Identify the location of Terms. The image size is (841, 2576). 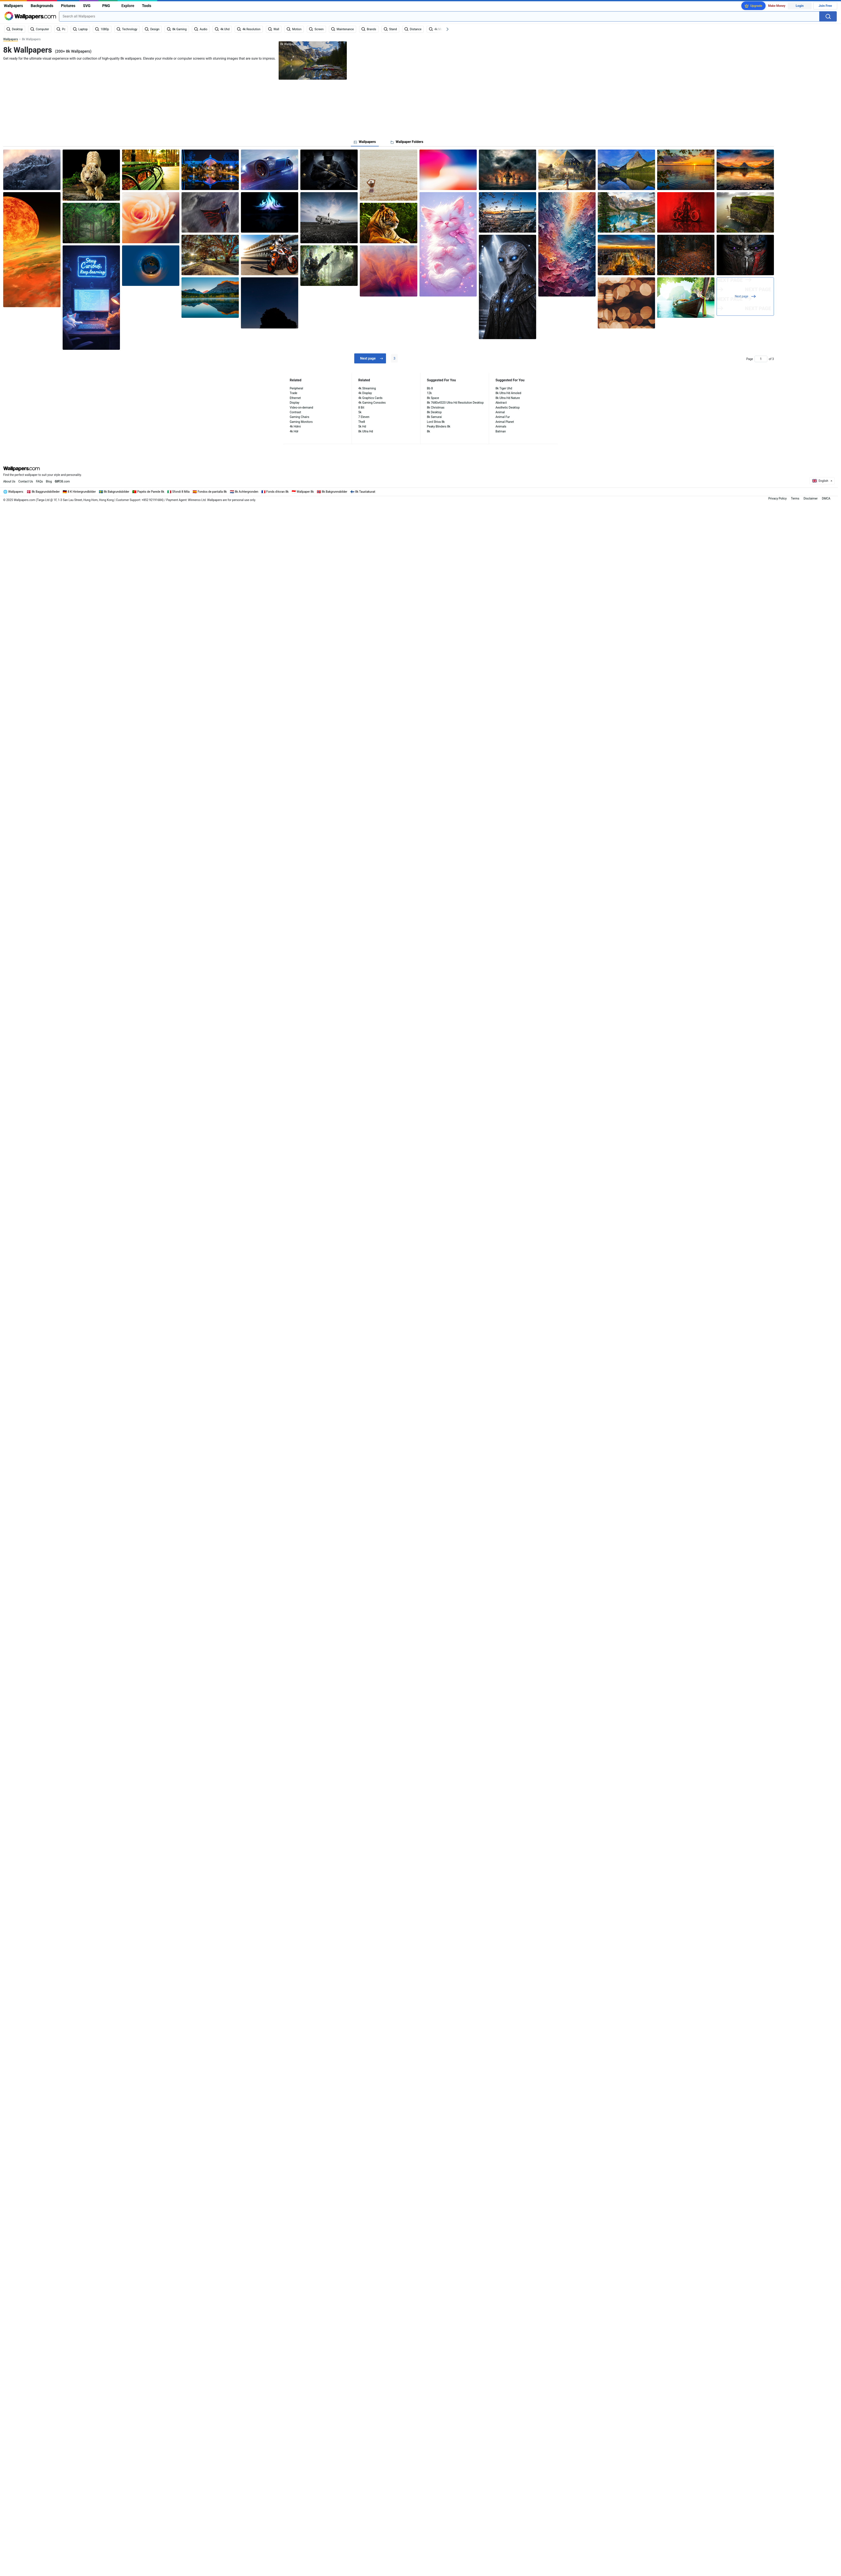
(795, 498).